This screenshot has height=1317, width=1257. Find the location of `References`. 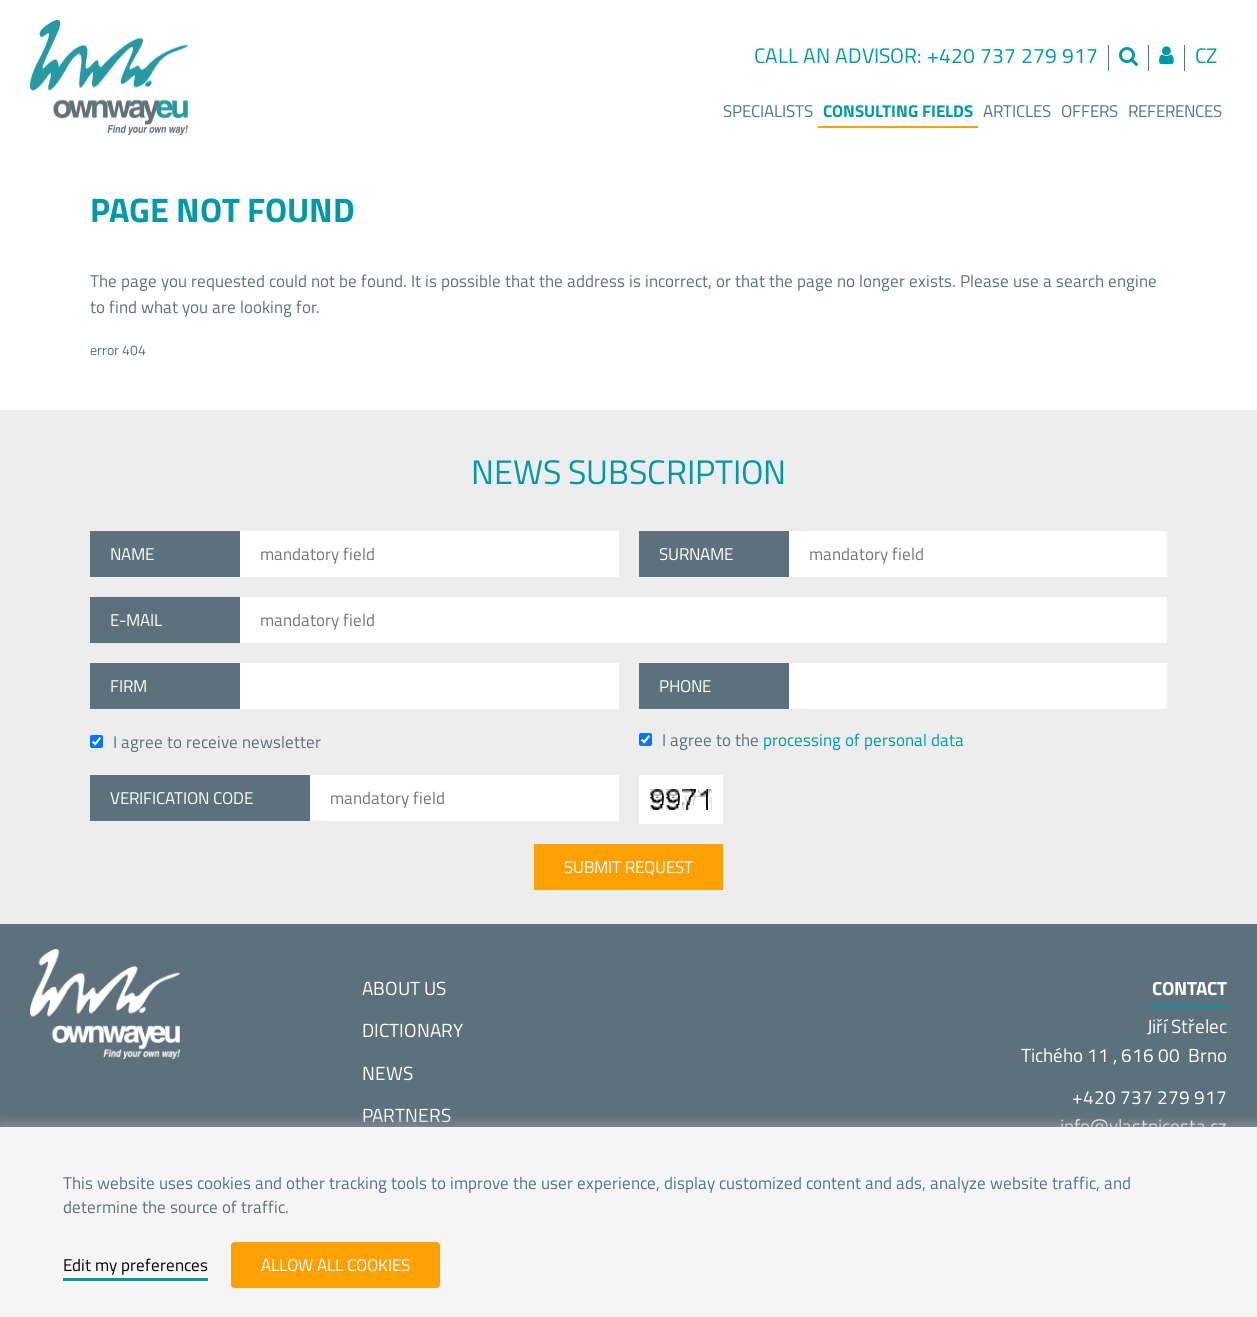

References is located at coordinates (1175, 111).